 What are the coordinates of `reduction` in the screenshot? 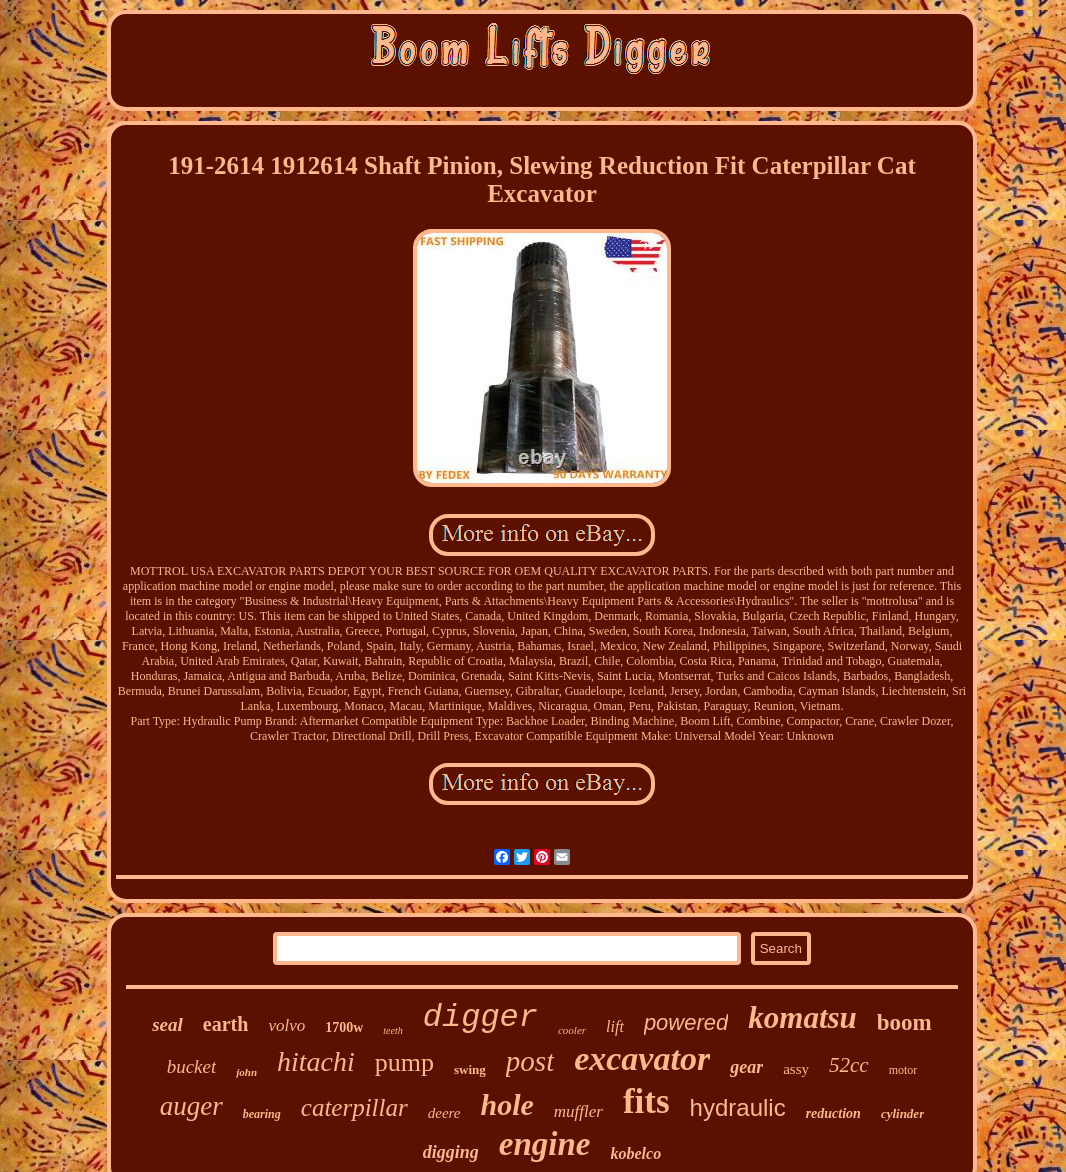 It's located at (833, 1113).